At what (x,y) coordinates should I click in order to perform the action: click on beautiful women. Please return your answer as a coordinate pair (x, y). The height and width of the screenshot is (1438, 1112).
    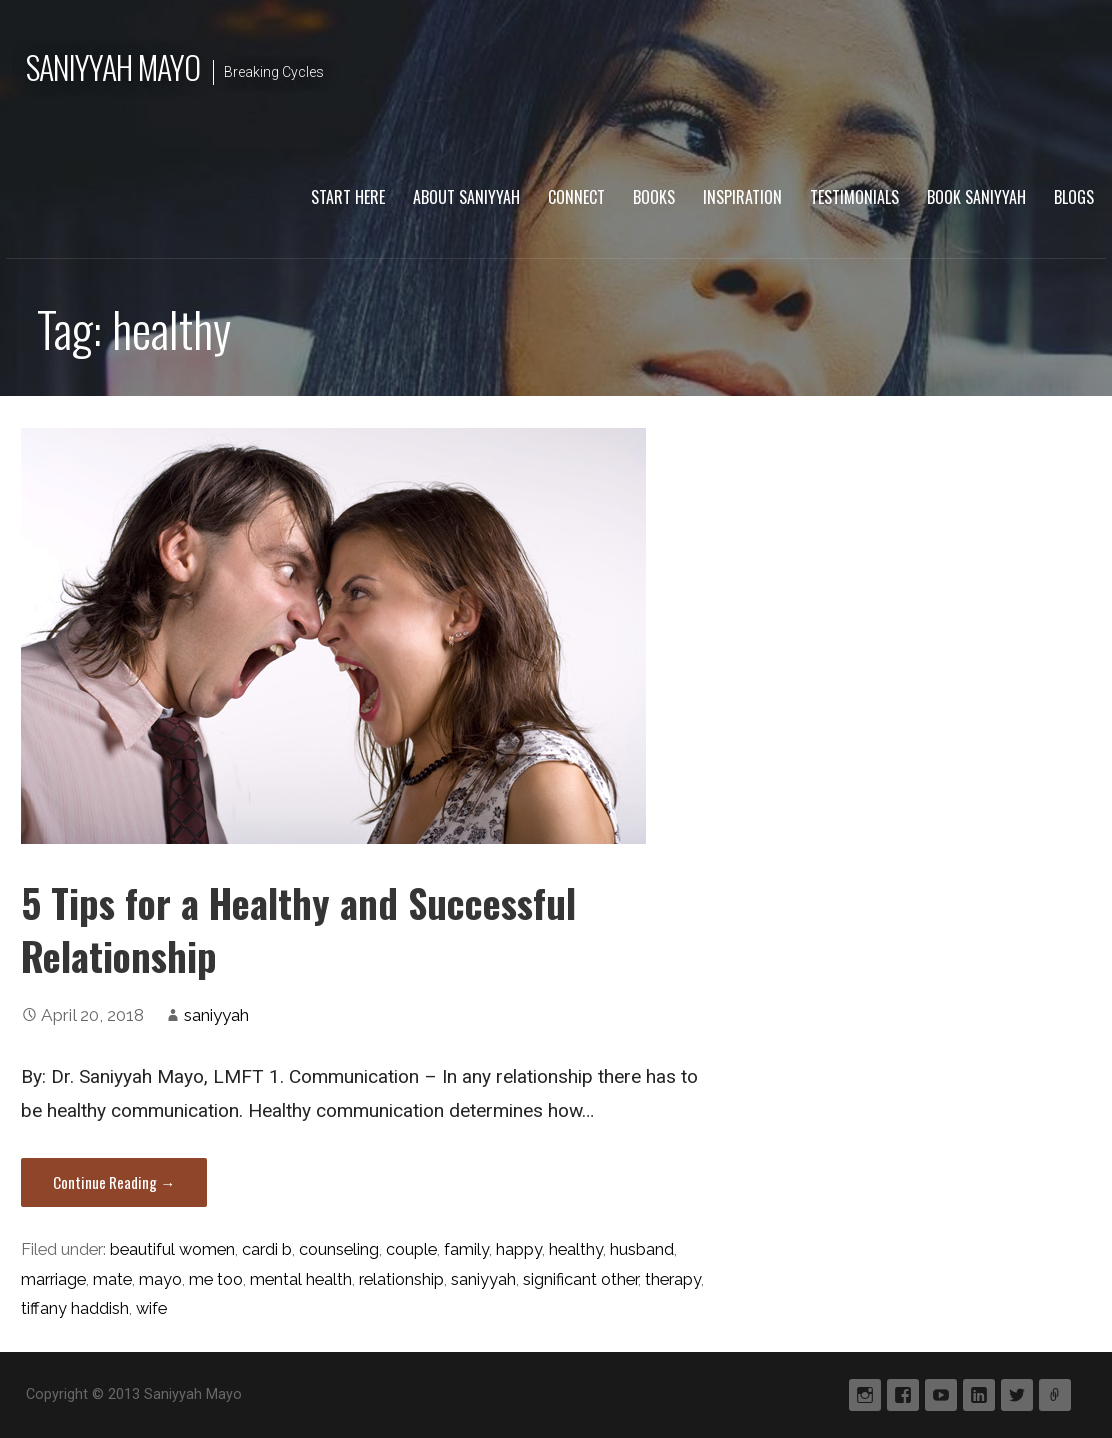
    Looking at the image, I should click on (172, 1249).